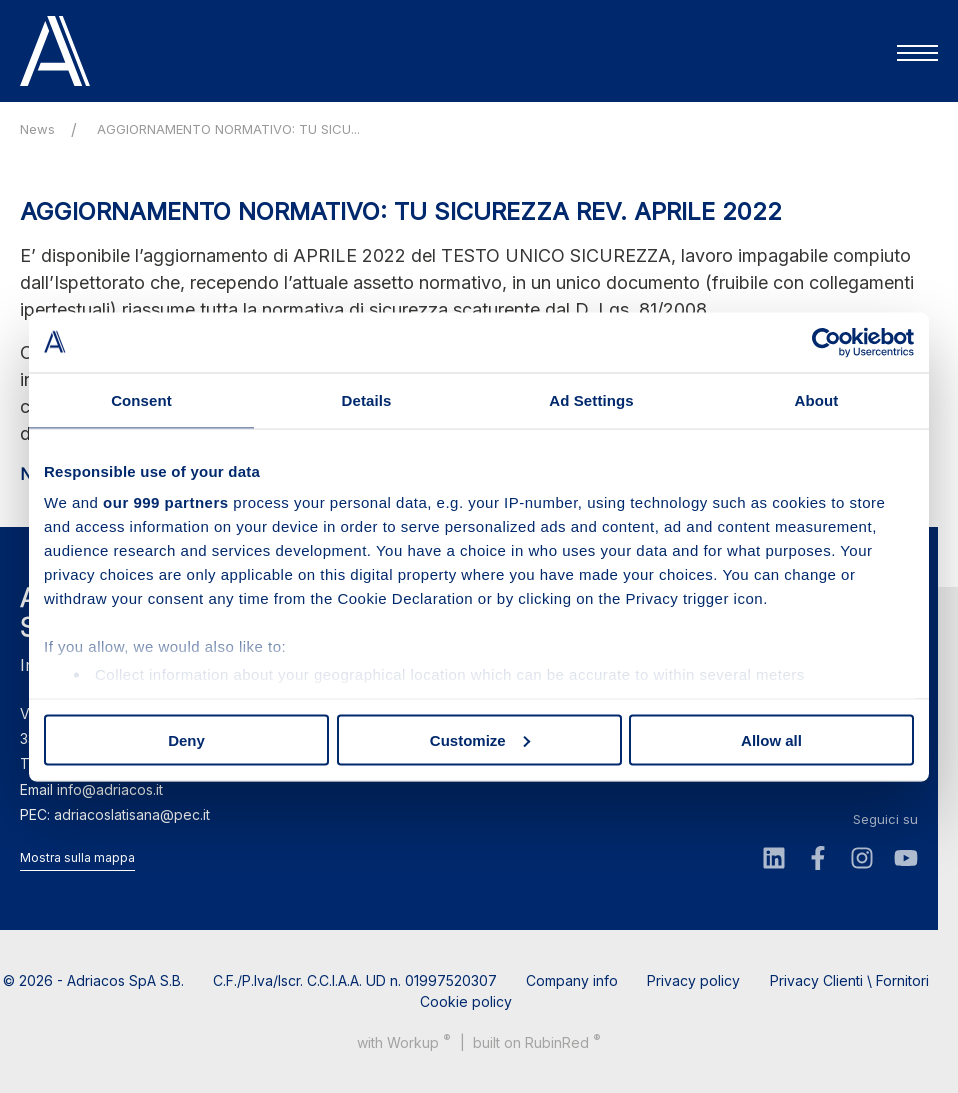 The height and width of the screenshot is (1093, 958). Describe the element at coordinates (466, 1001) in the screenshot. I see `Cookie policy` at that location.